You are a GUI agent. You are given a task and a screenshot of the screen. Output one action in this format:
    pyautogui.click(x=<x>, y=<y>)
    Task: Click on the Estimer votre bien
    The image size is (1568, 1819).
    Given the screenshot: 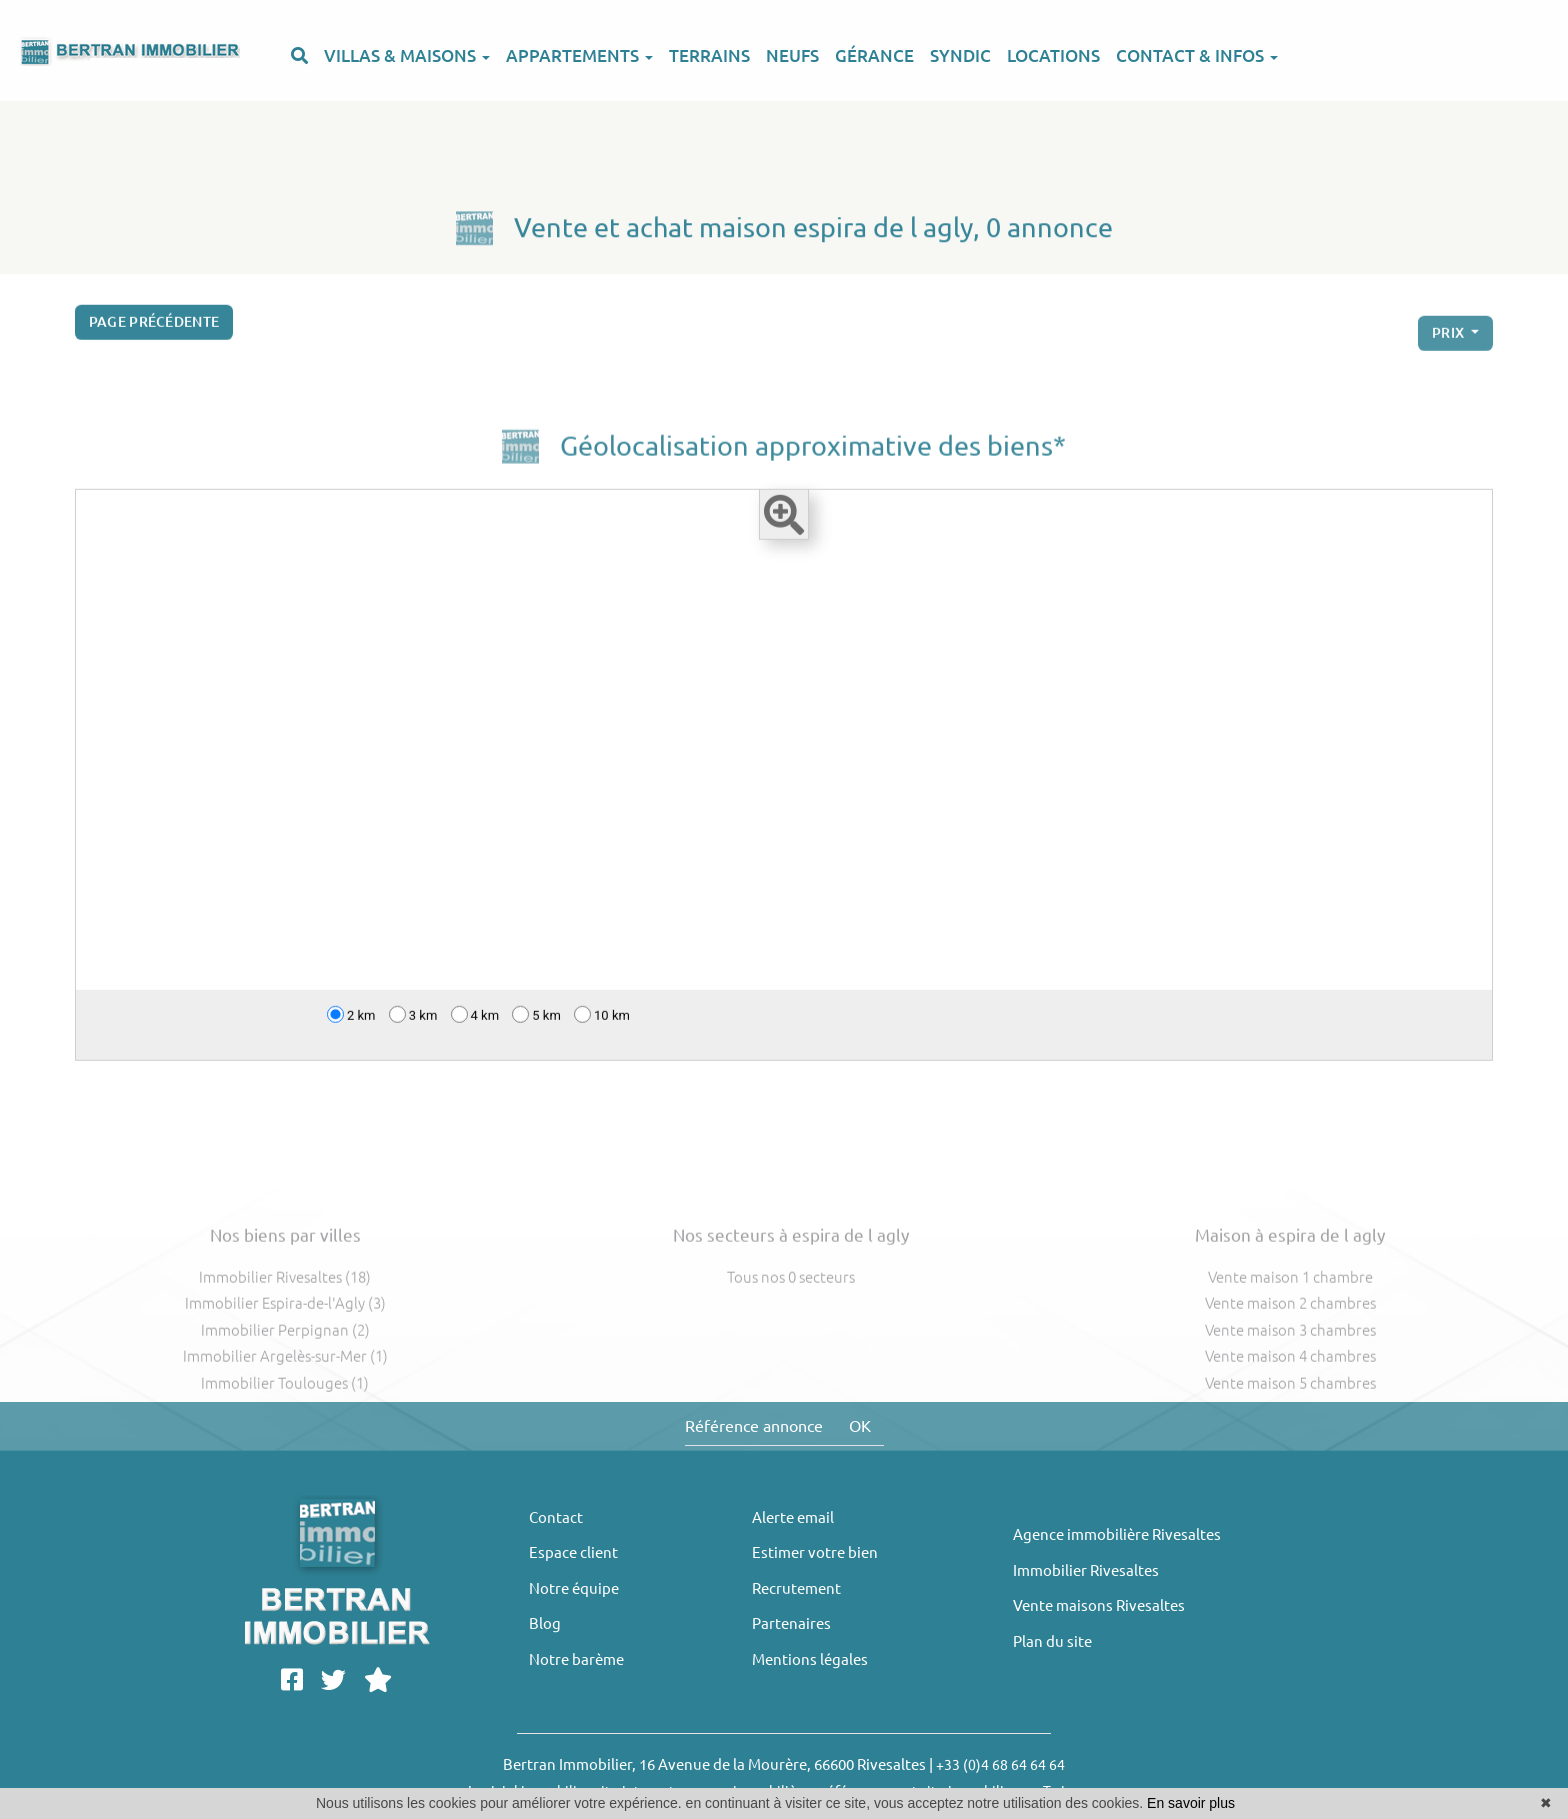 What is the action you would take?
    pyautogui.click(x=815, y=1552)
    